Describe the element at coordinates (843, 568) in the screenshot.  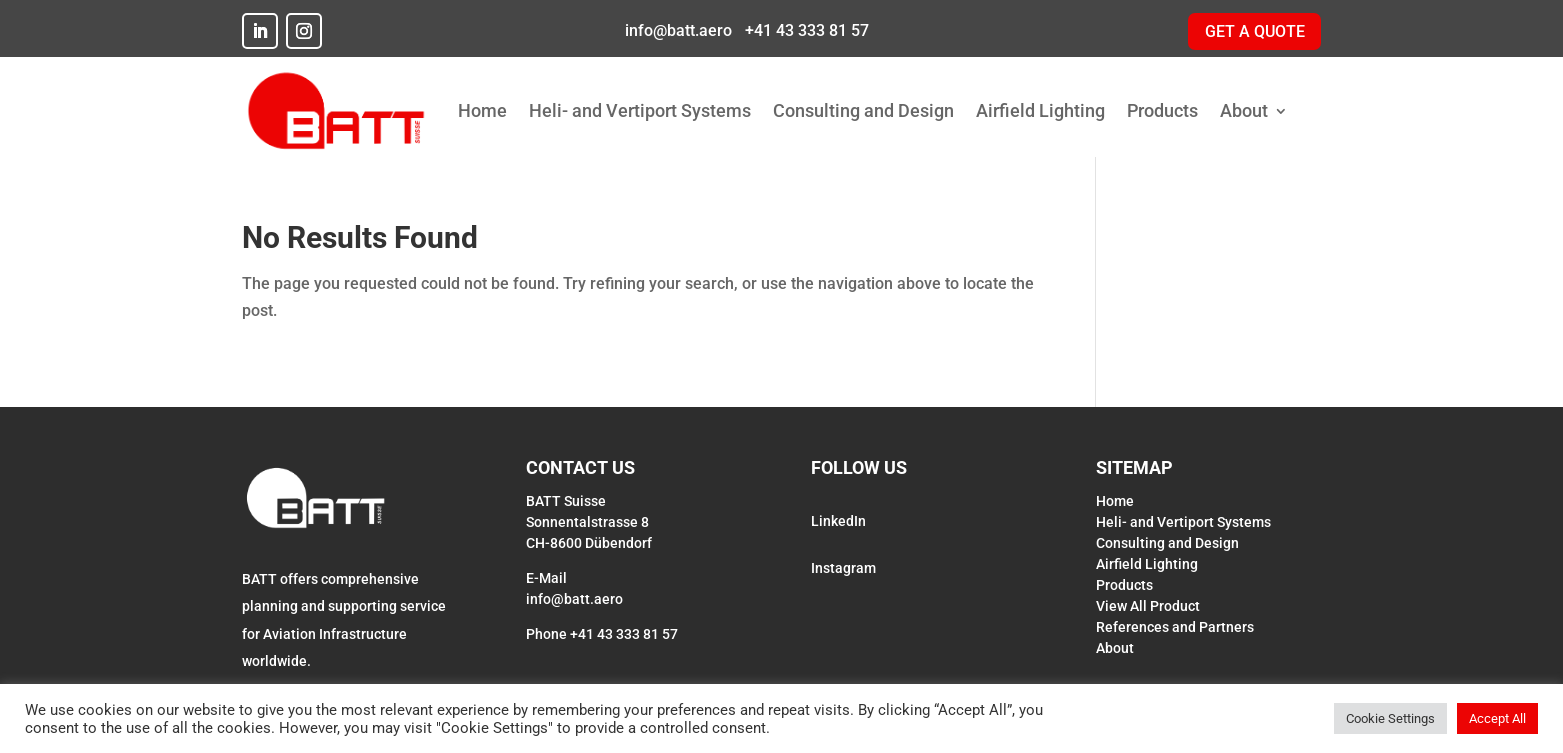
I see `Instagram` at that location.